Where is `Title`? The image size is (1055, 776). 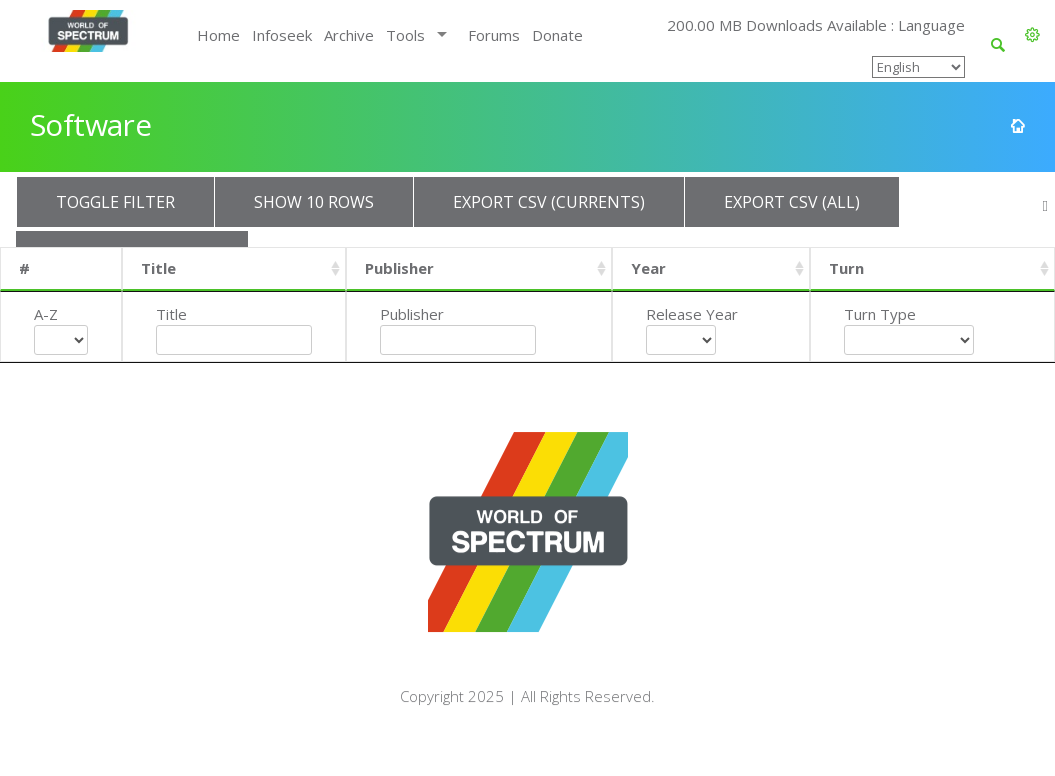 Title is located at coordinates (158, 268).